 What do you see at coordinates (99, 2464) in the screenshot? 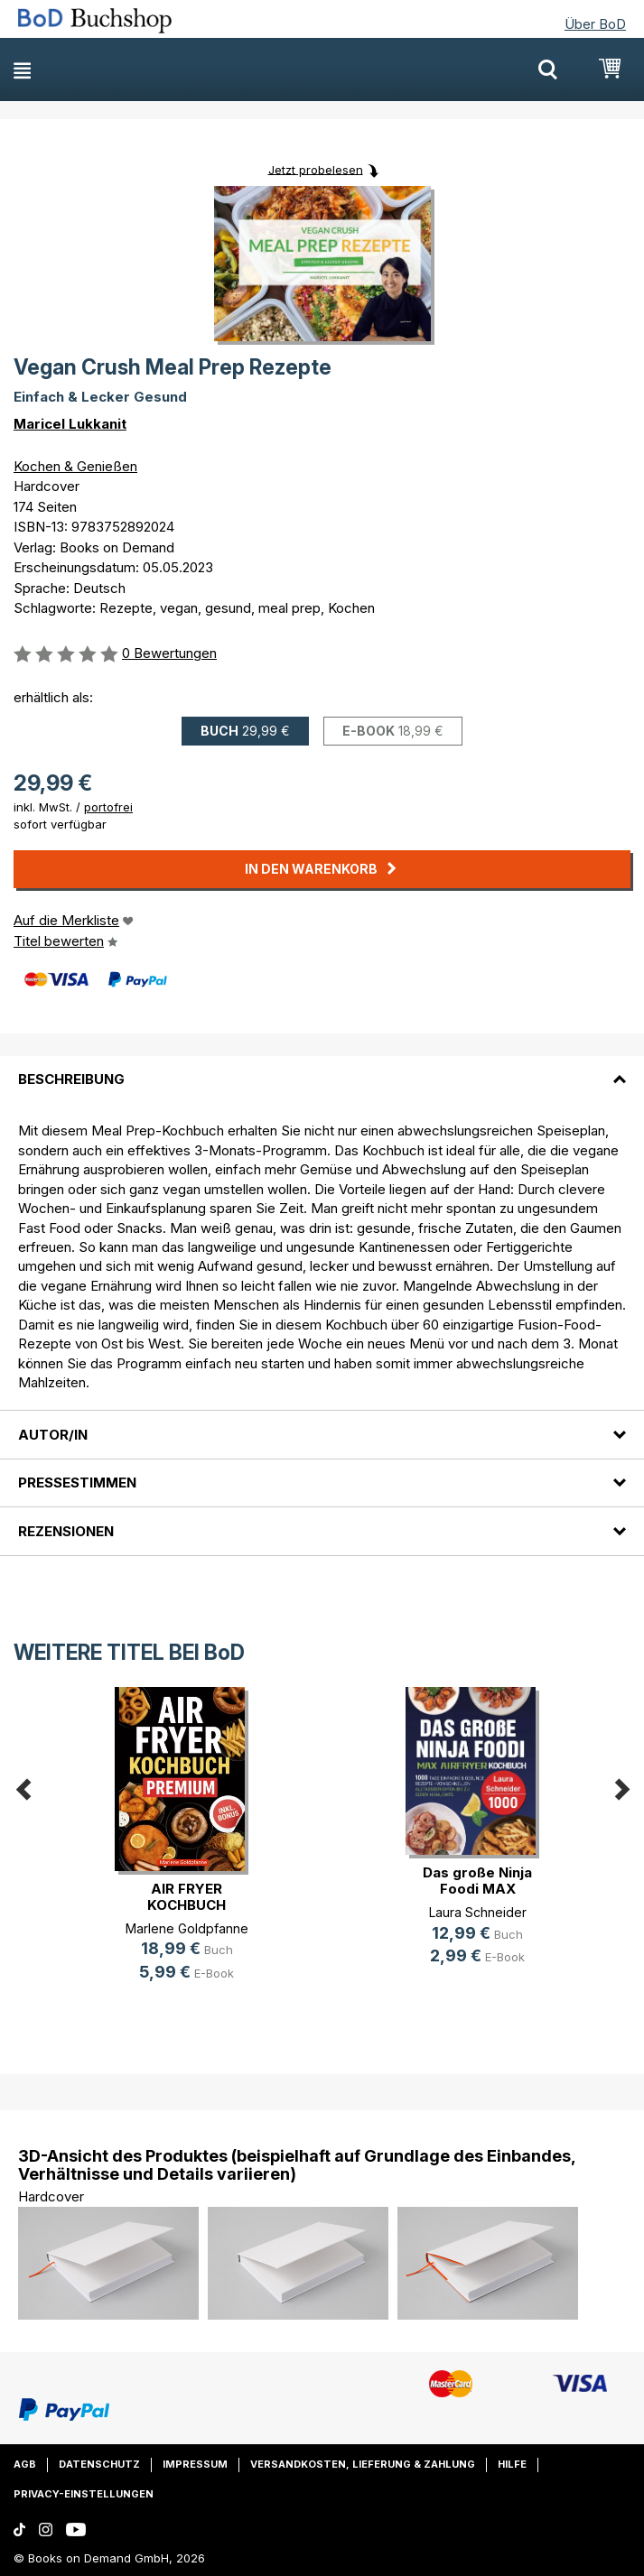
I see `Datenschutz` at bounding box center [99, 2464].